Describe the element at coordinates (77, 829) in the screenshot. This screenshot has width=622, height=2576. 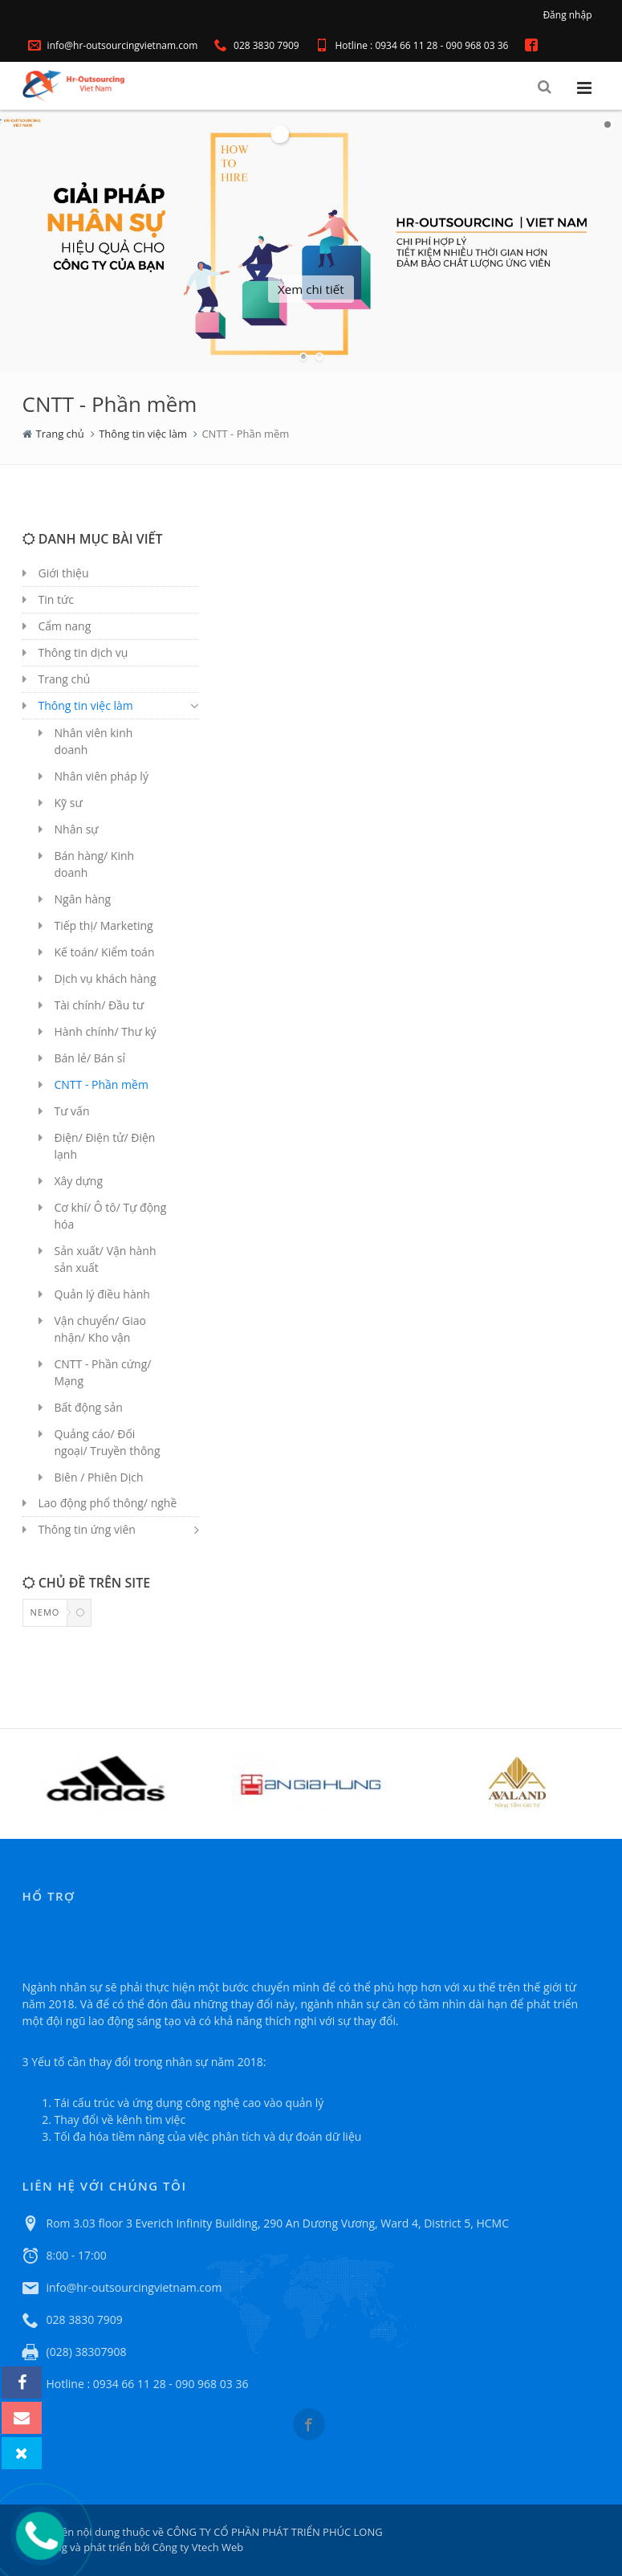
I see `Nhân sự` at that location.